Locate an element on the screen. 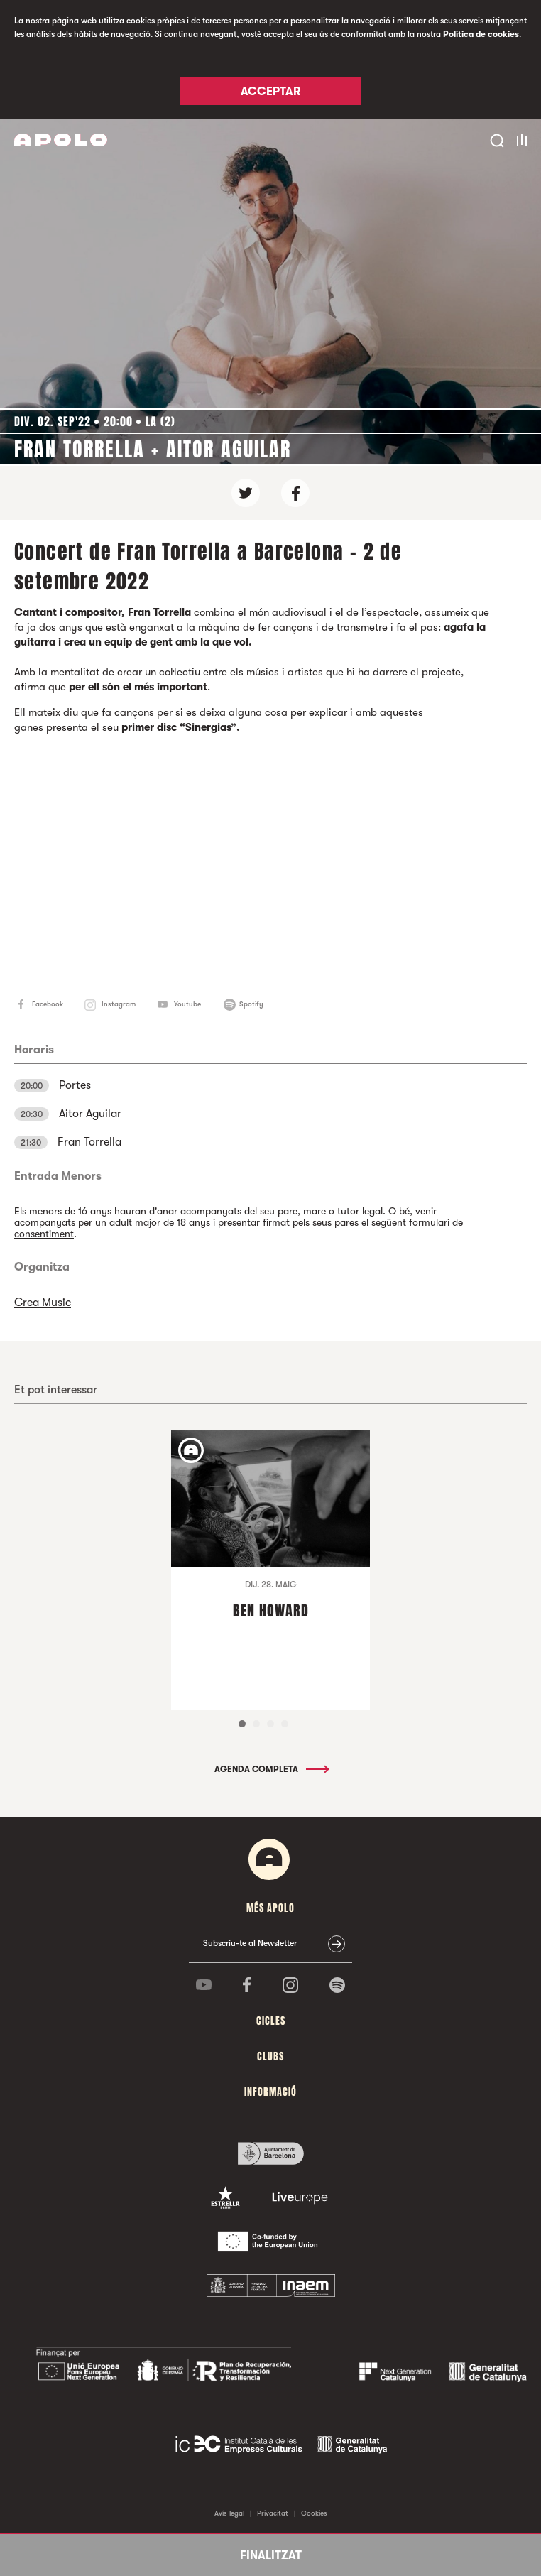 This screenshot has height=2576, width=541. Cookies is located at coordinates (314, 2513).